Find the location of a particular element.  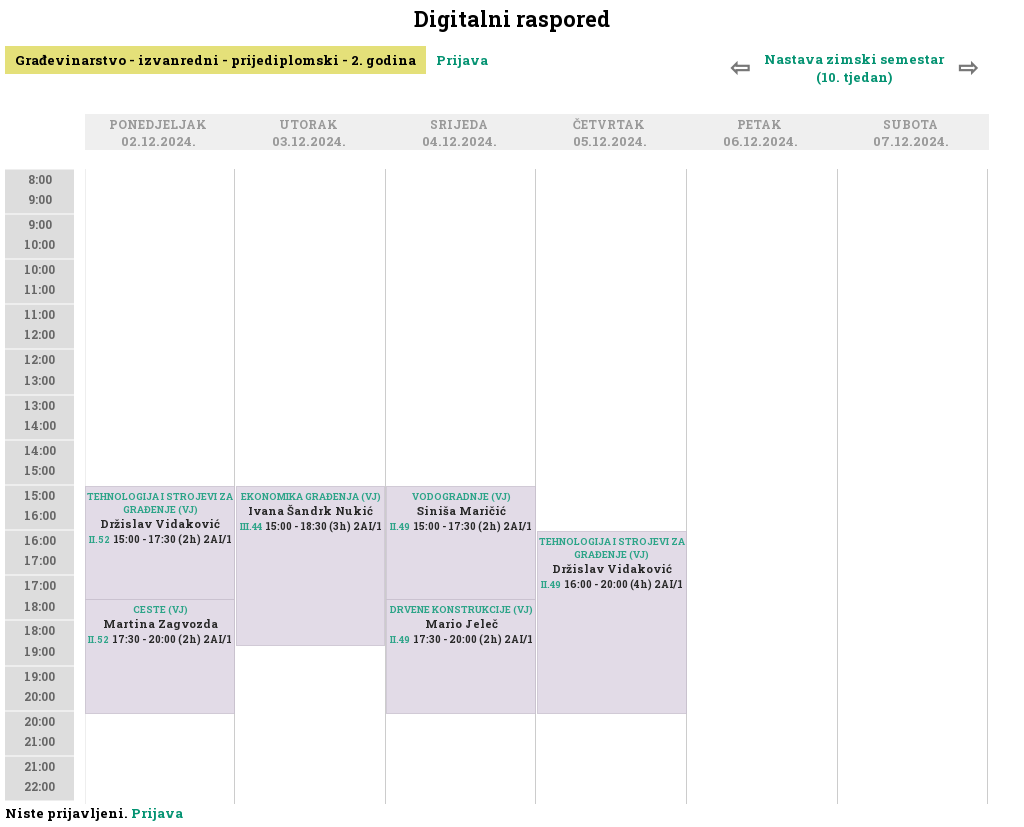

Srijeda is located at coordinates (462, 125).